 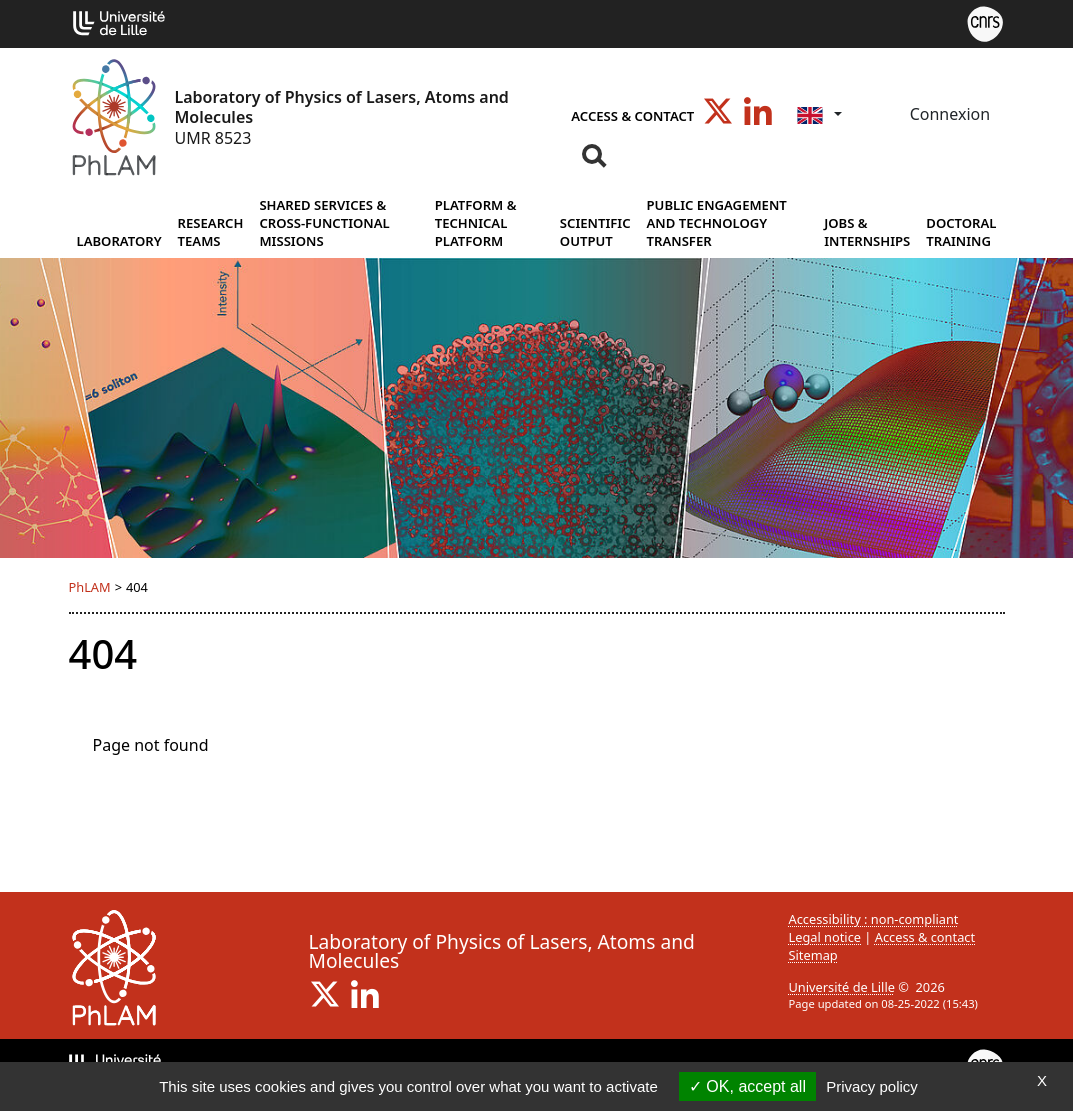 What do you see at coordinates (324, 223) in the screenshot?
I see `Shared services & cross-functional missions` at bounding box center [324, 223].